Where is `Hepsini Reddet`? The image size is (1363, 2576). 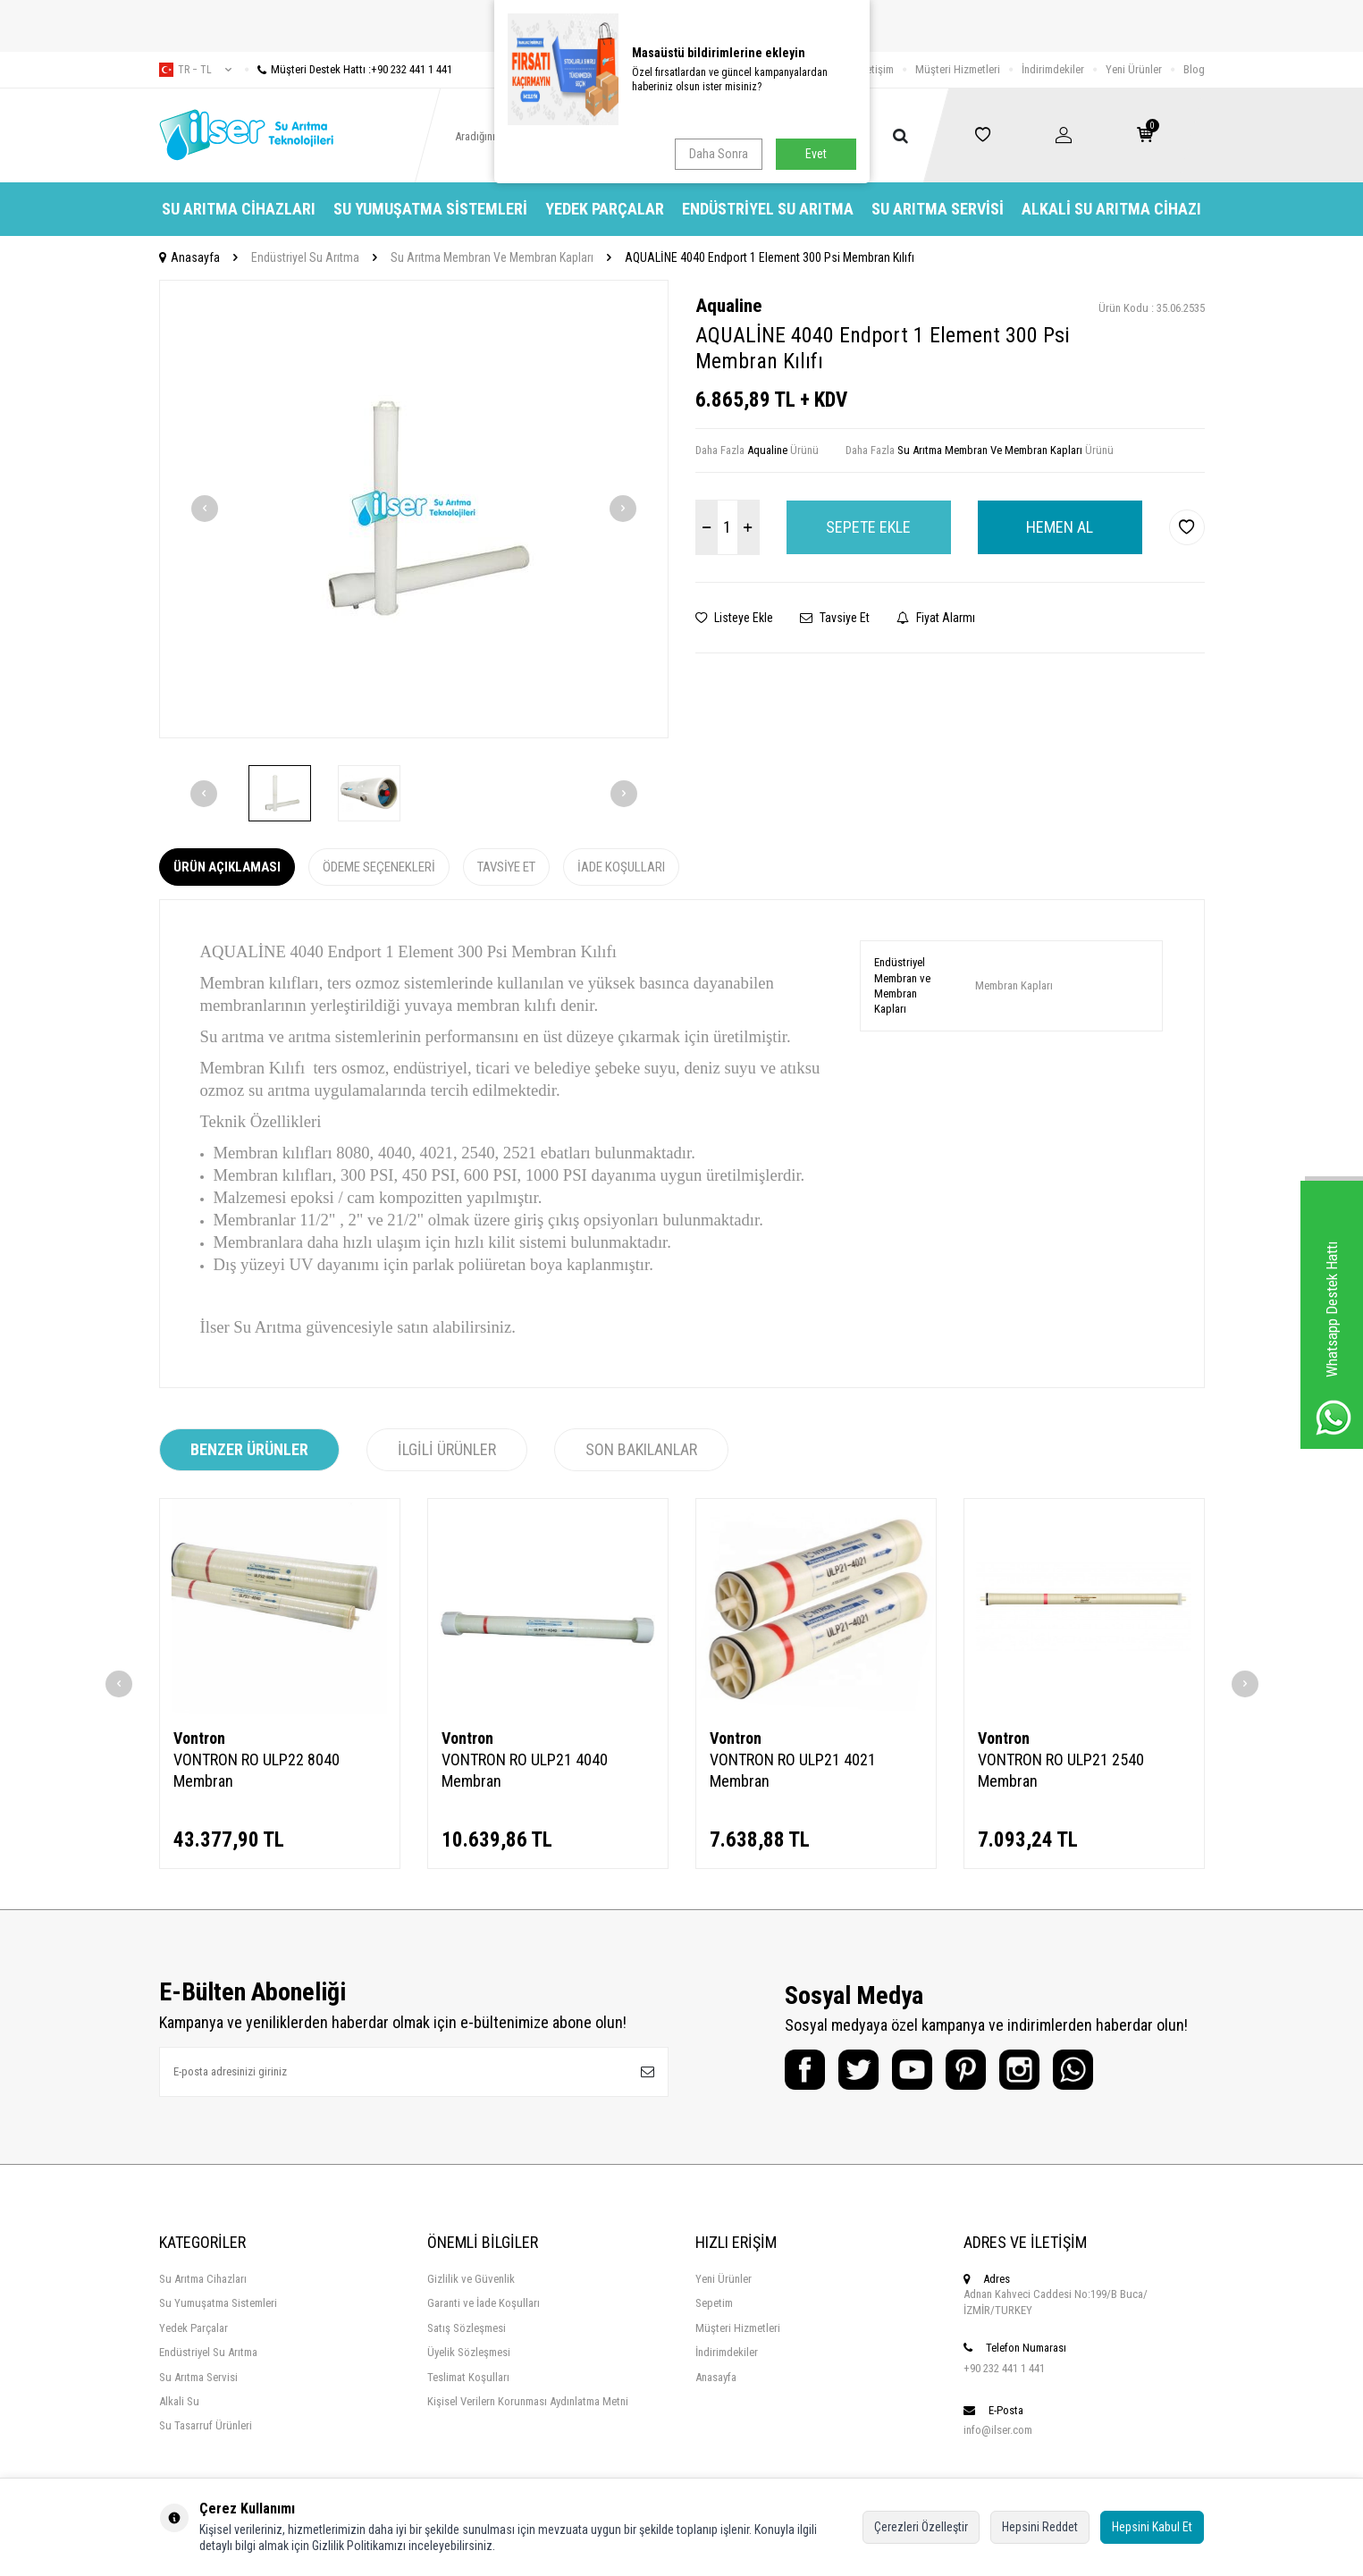
Hepsini Reddet is located at coordinates (1040, 2527).